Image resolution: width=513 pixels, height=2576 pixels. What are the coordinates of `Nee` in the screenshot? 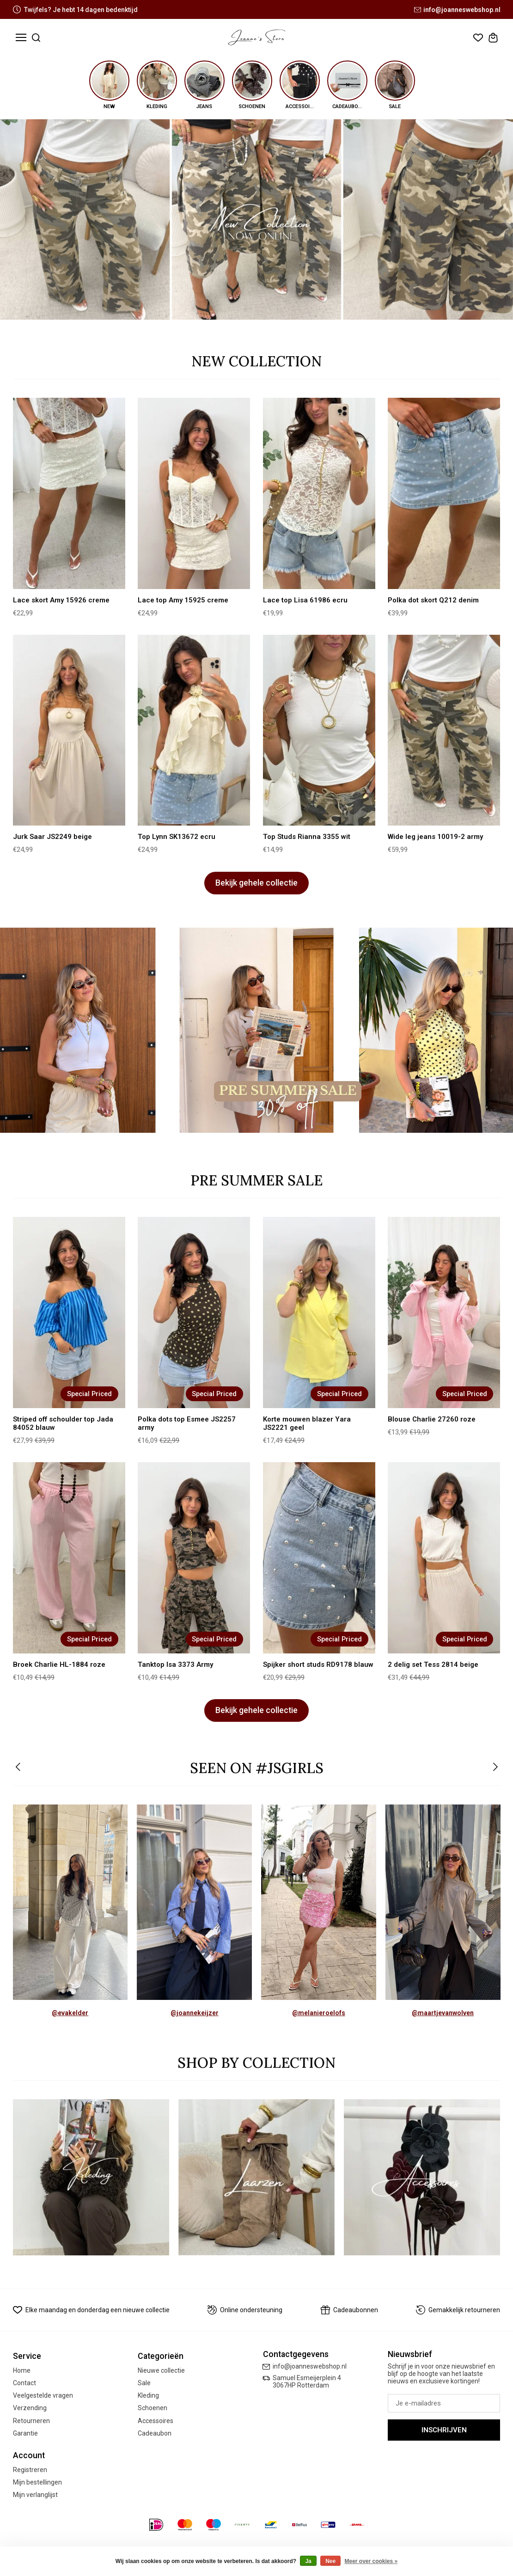 It's located at (330, 2561).